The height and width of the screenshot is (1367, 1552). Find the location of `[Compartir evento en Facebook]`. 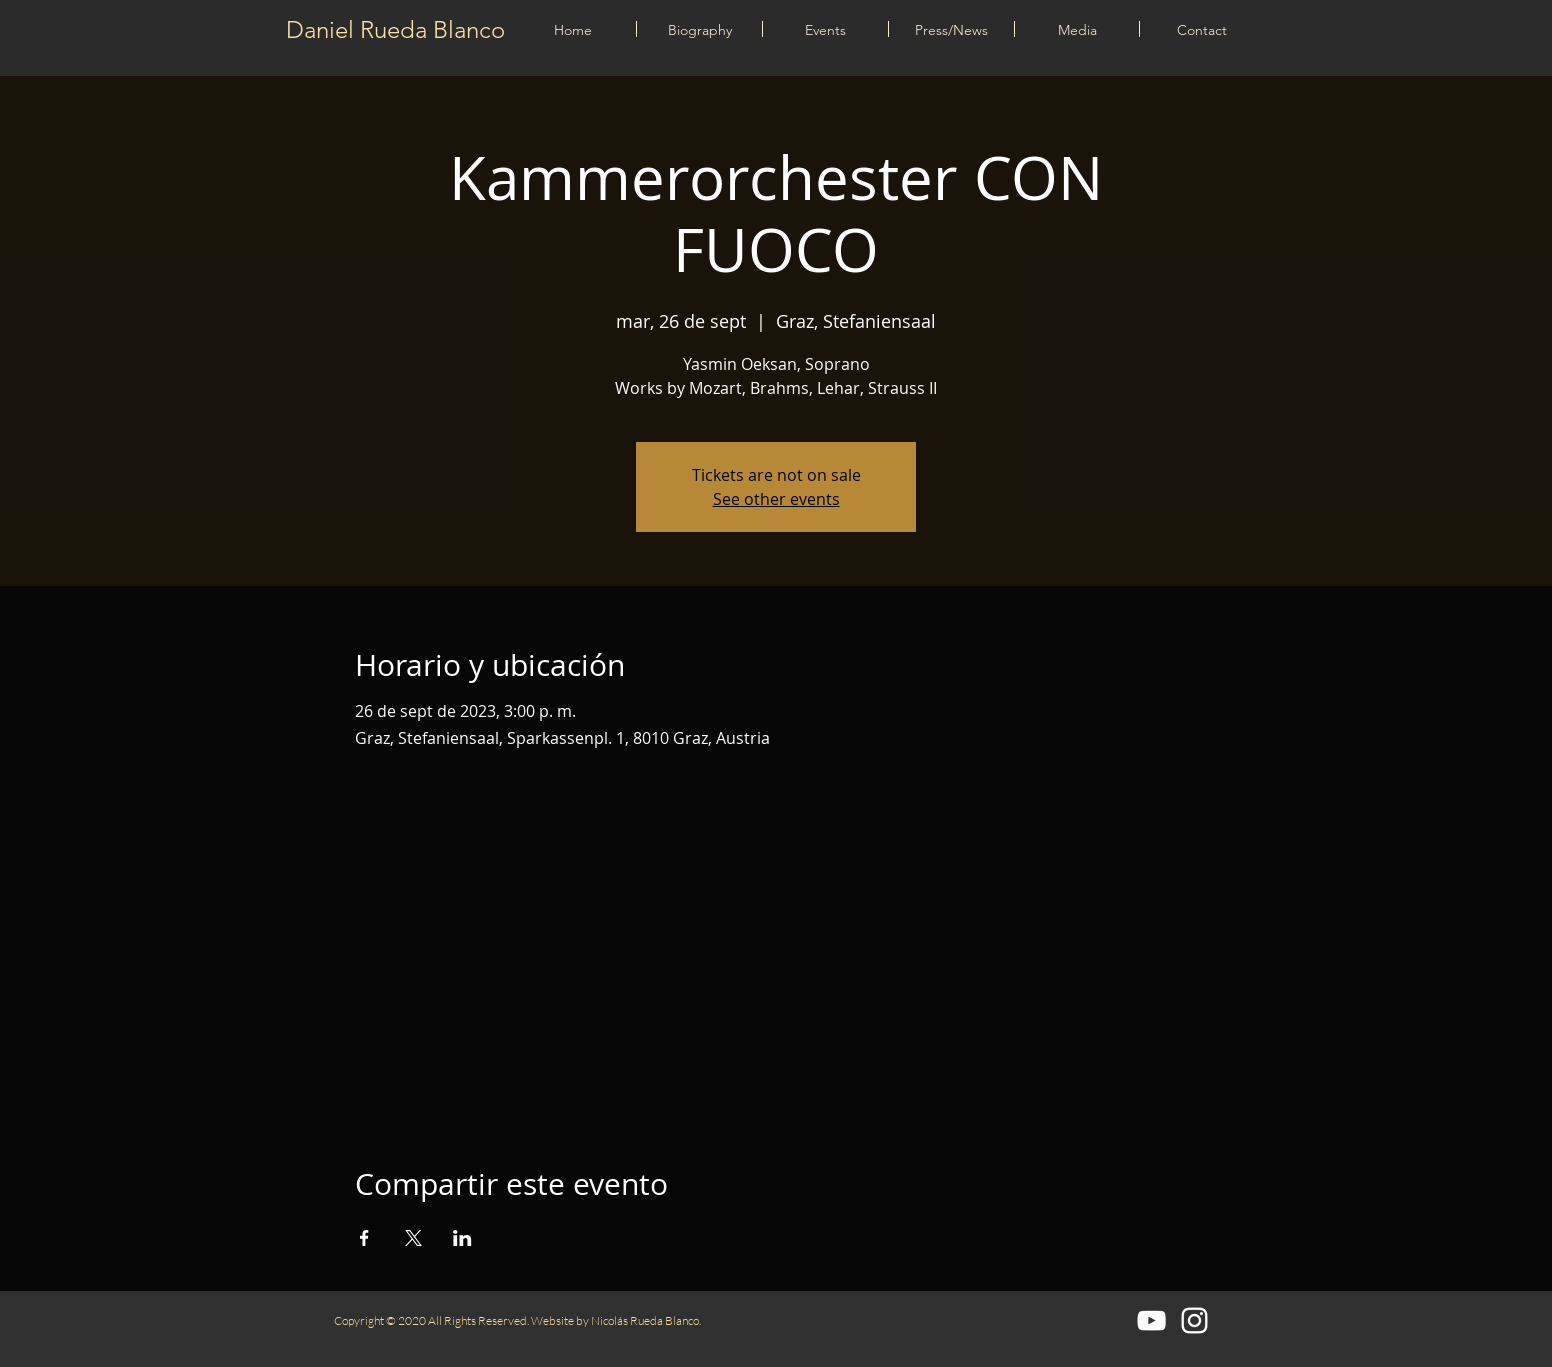

[Compartir evento en Facebook] is located at coordinates (364, 1238).